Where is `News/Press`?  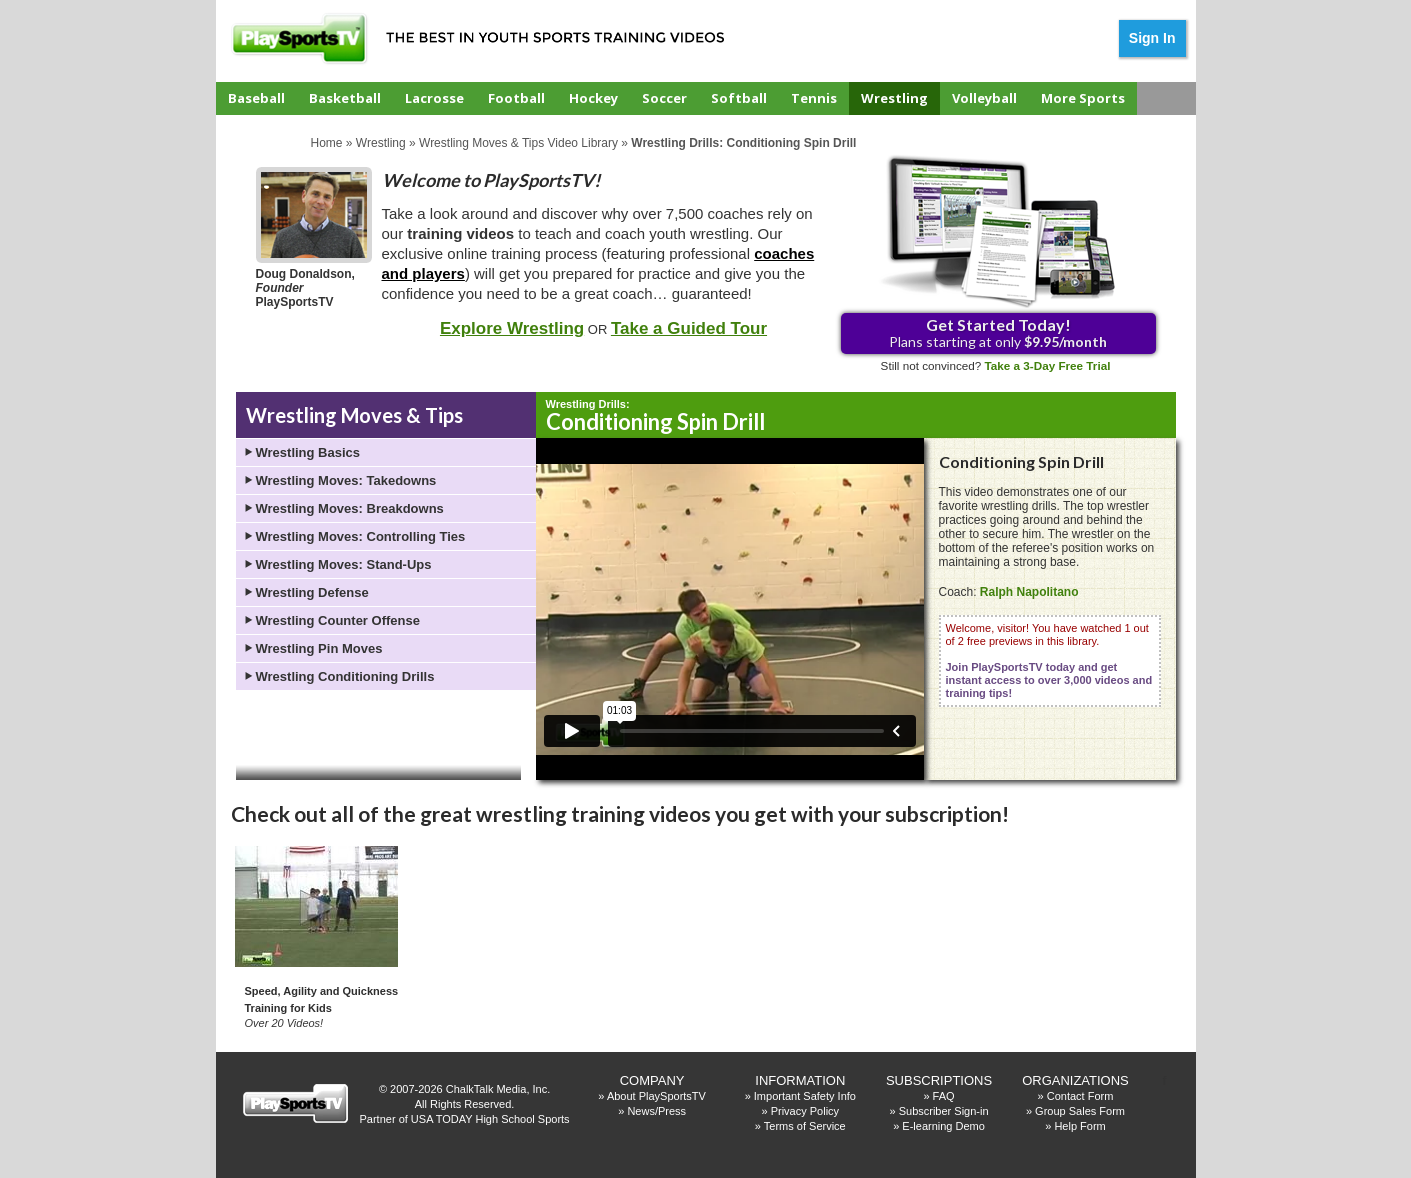 News/Press is located at coordinates (656, 1111).